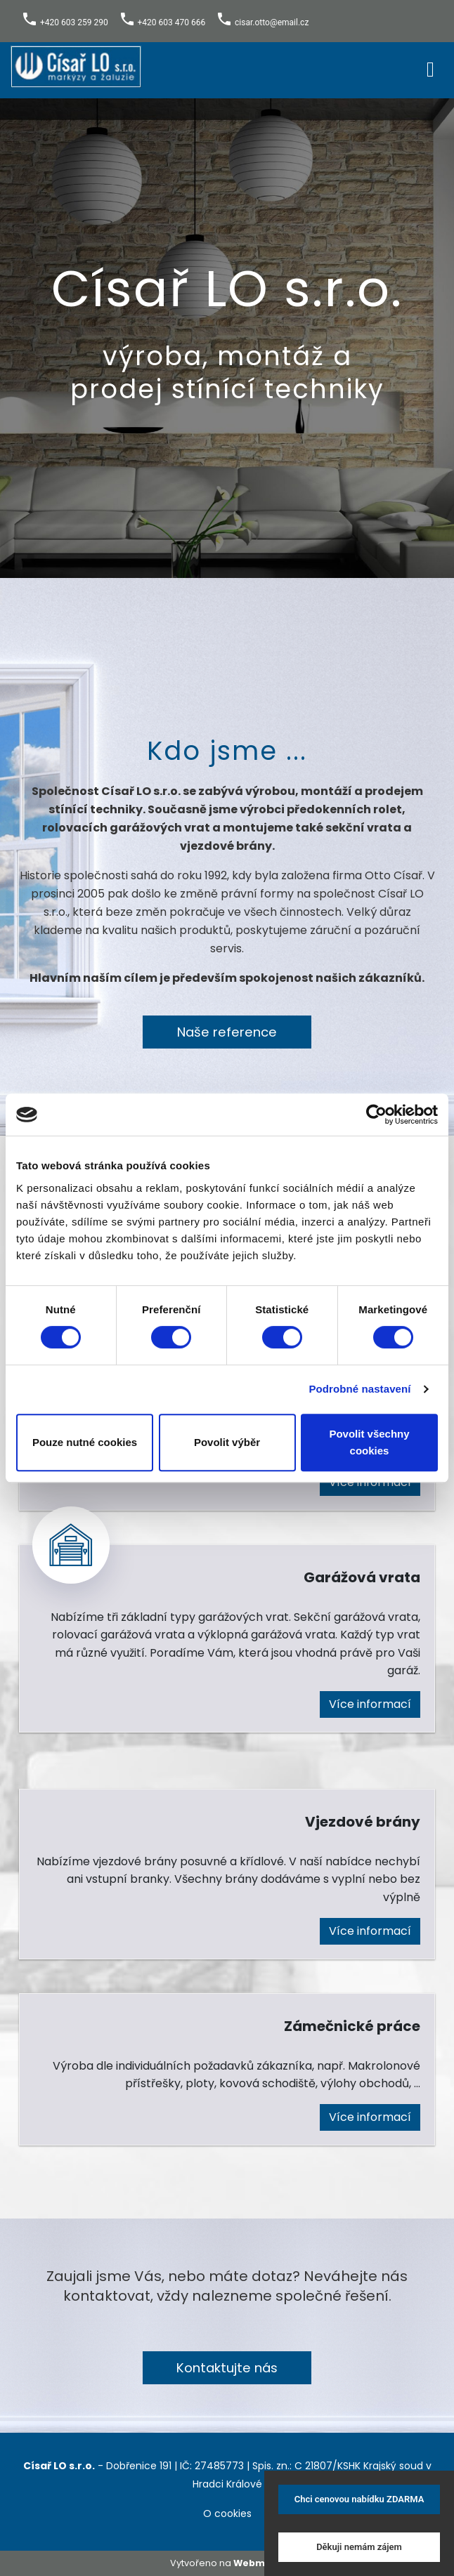  What do you see at coordinates (359, 2499) in the screenshot?
I see `Chci cenovou nabídku ZDARMA` at bounding box center [359, 2499].